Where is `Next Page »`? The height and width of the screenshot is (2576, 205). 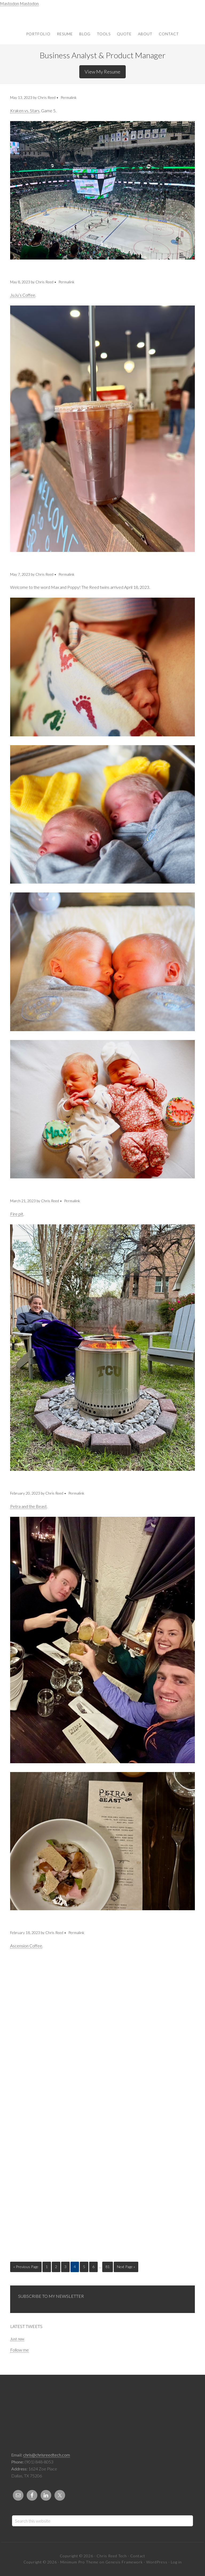
Next Page » is located at coordinates (126, 2266).